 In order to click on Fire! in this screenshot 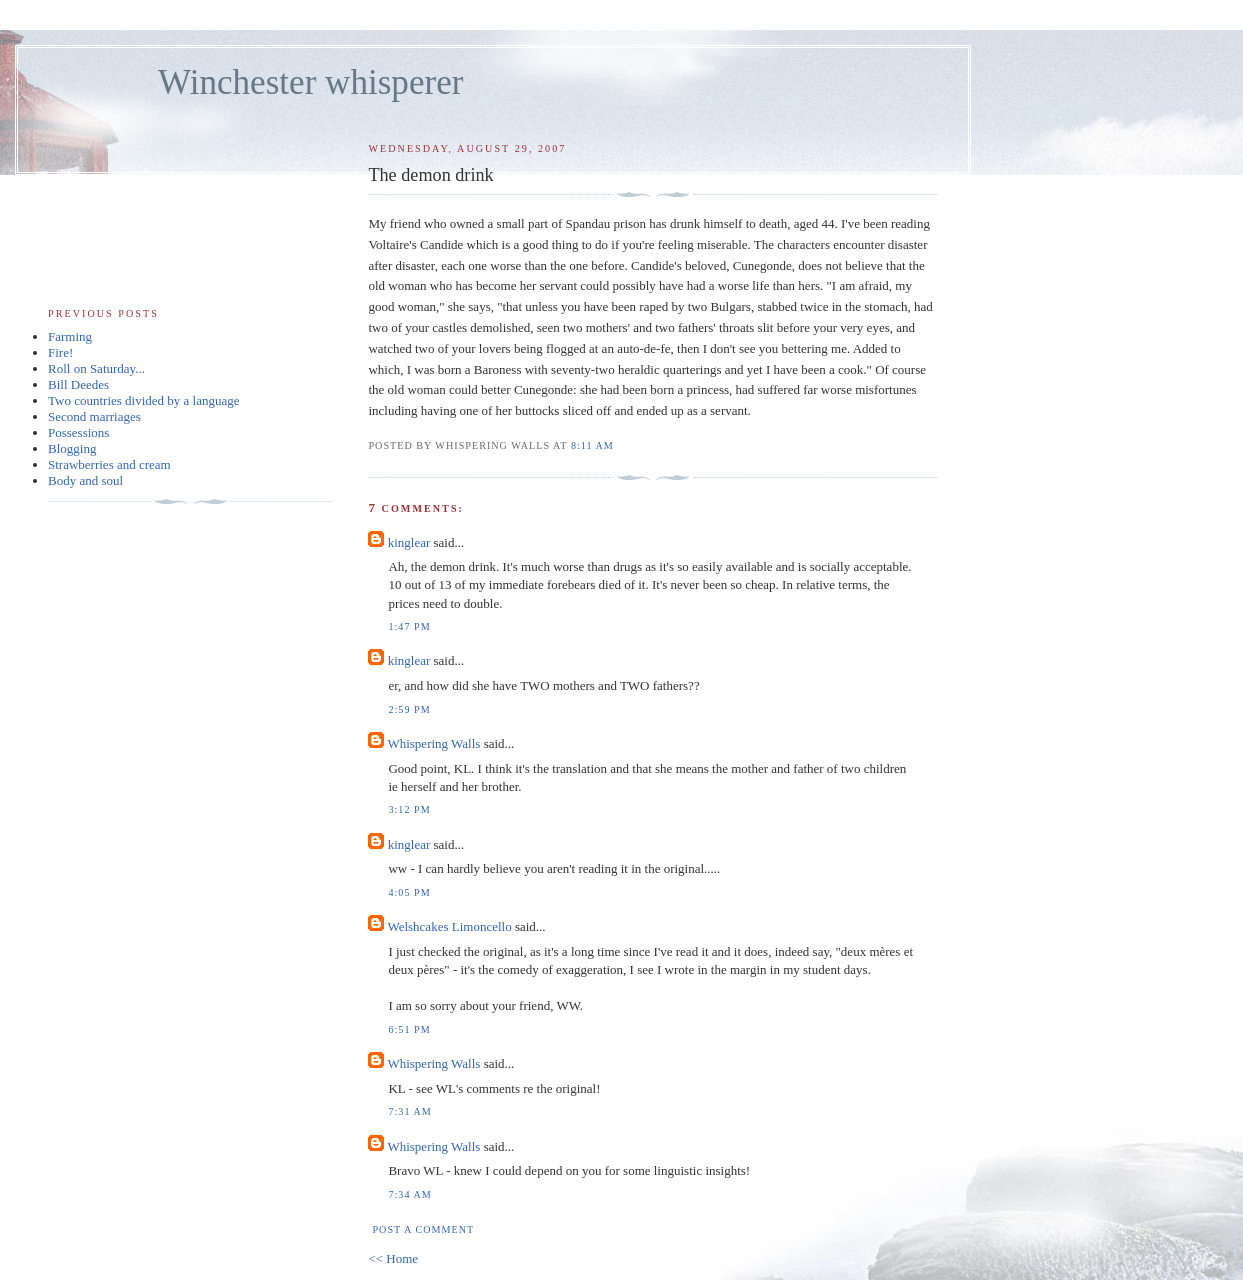, I will do `click(60, 352)`.